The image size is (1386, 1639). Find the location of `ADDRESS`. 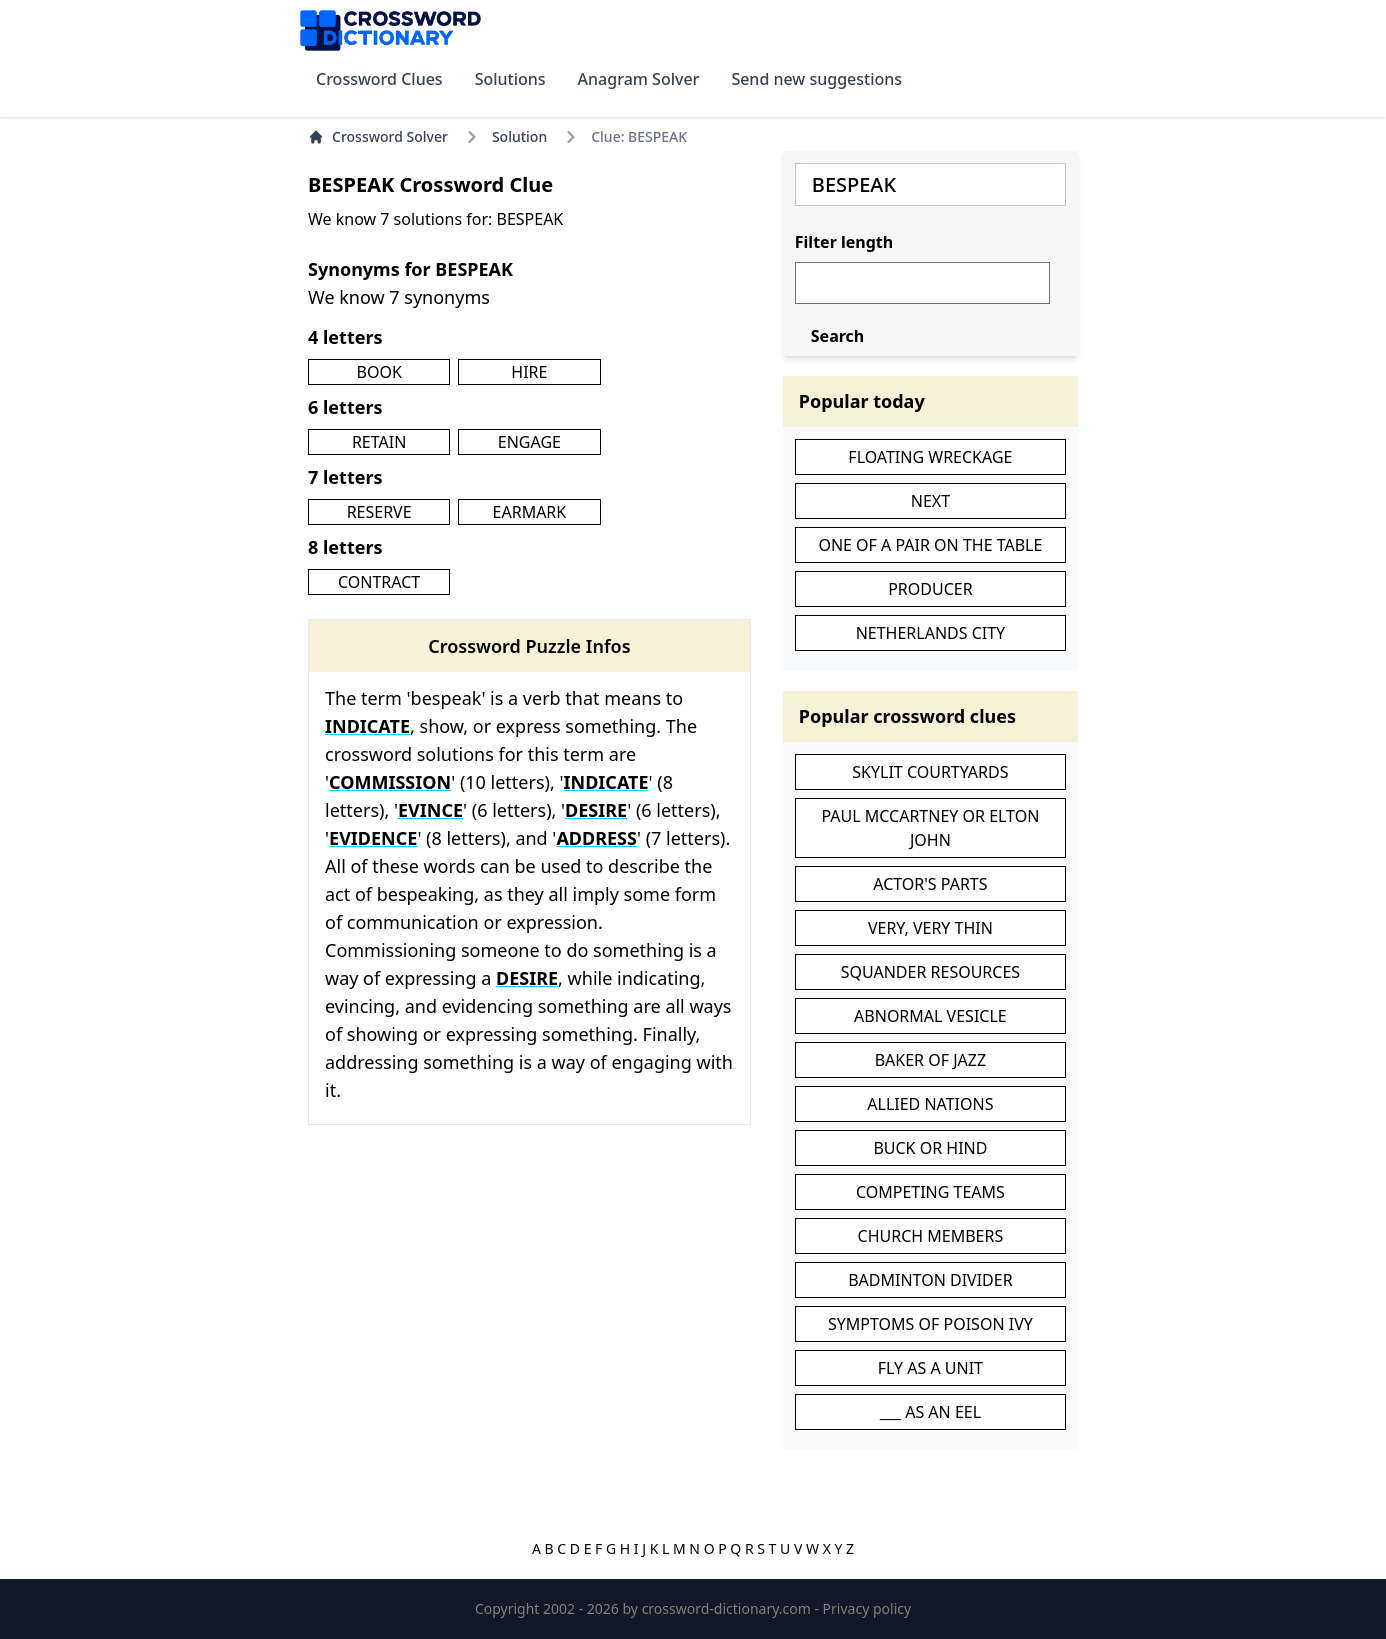

ADDRESS is located at coordinates (596, 838).